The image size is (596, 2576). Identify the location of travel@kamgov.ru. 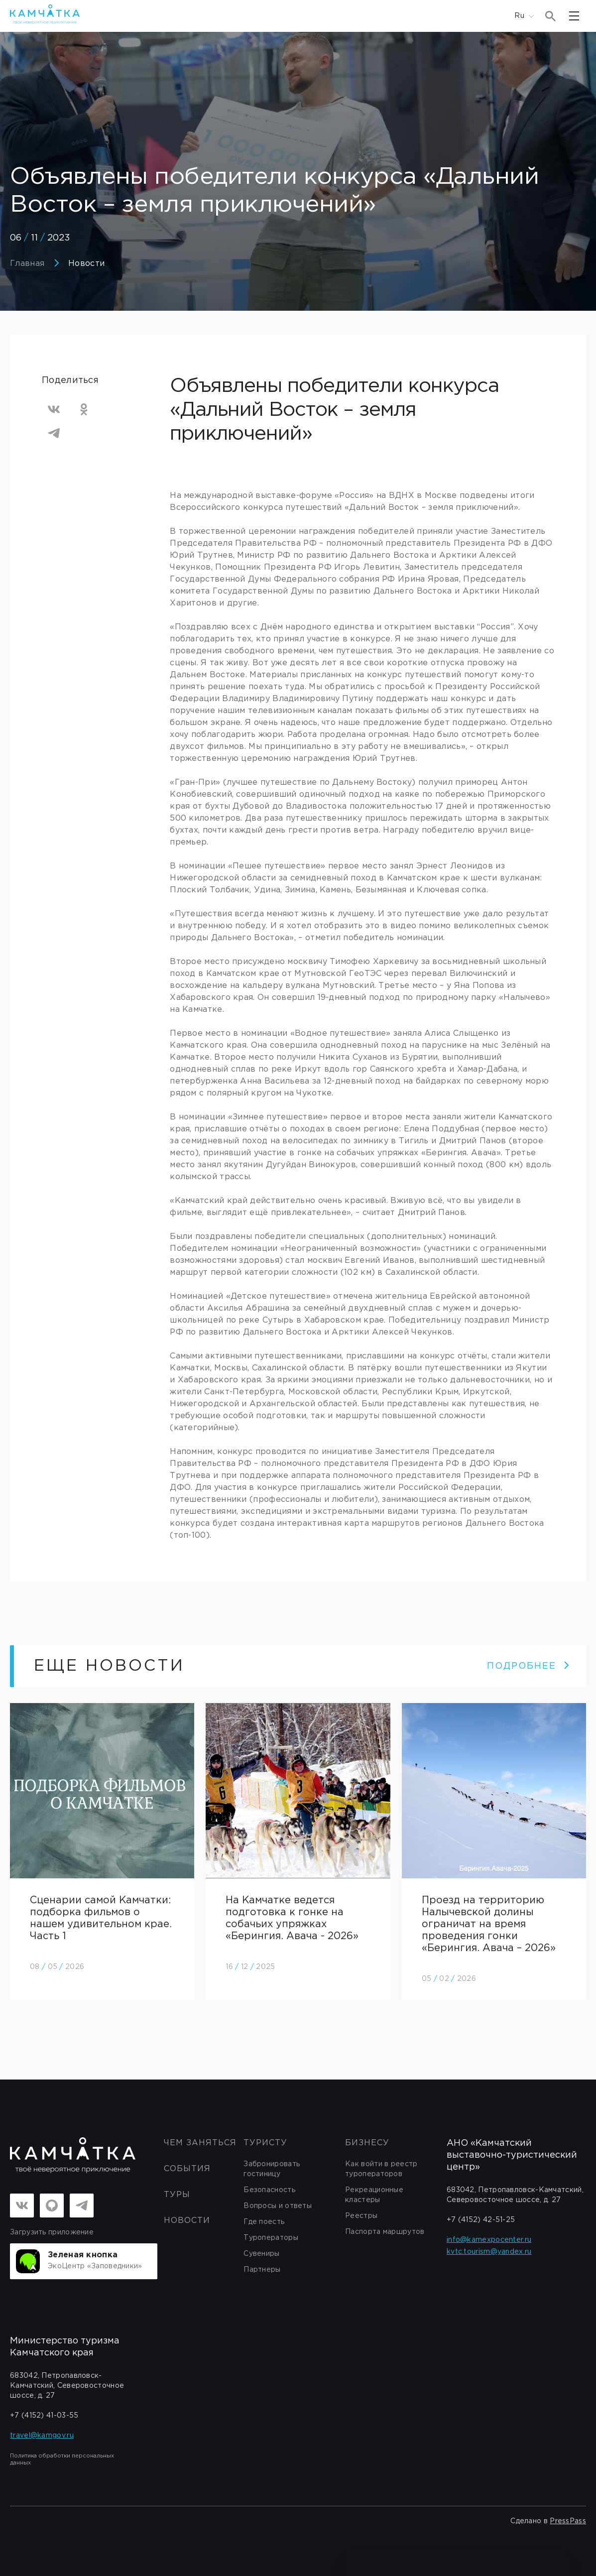
(42, 2436).